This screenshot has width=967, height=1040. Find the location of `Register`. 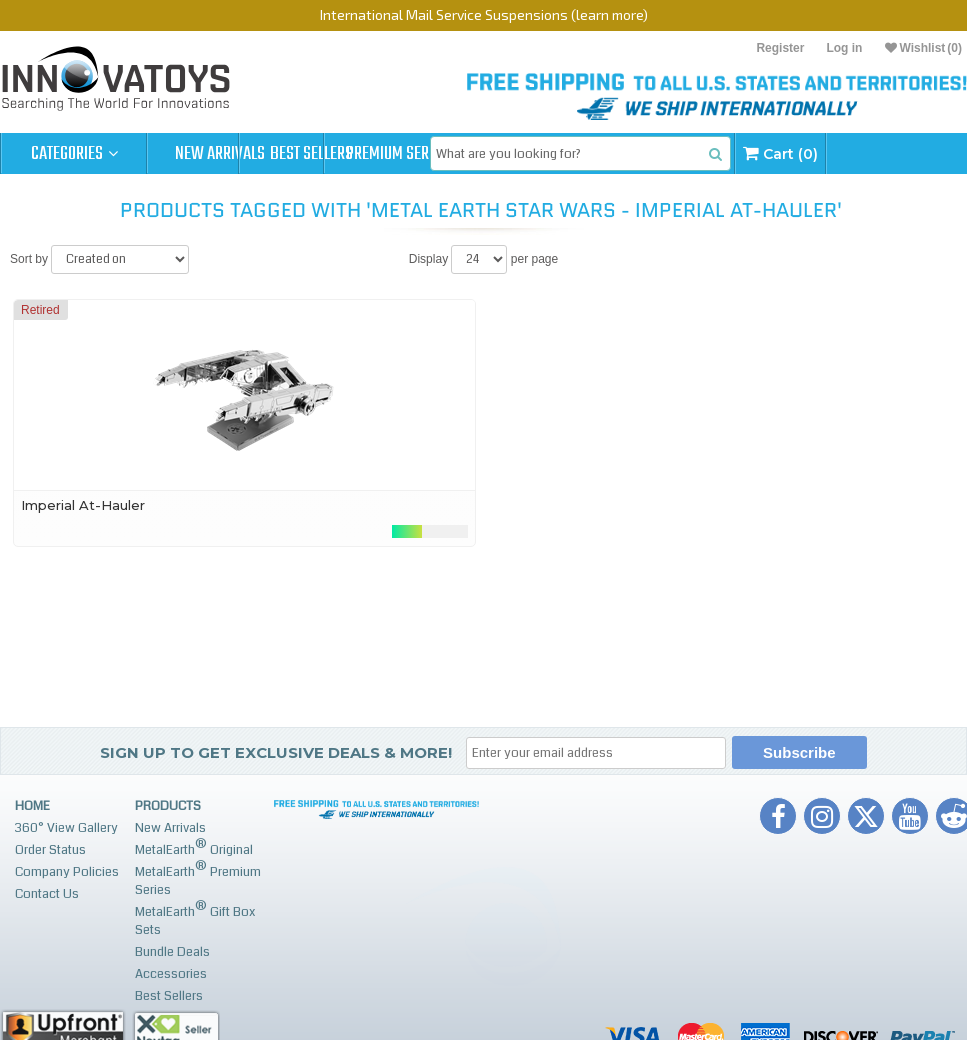

Register is located at coordinates (780, 48).